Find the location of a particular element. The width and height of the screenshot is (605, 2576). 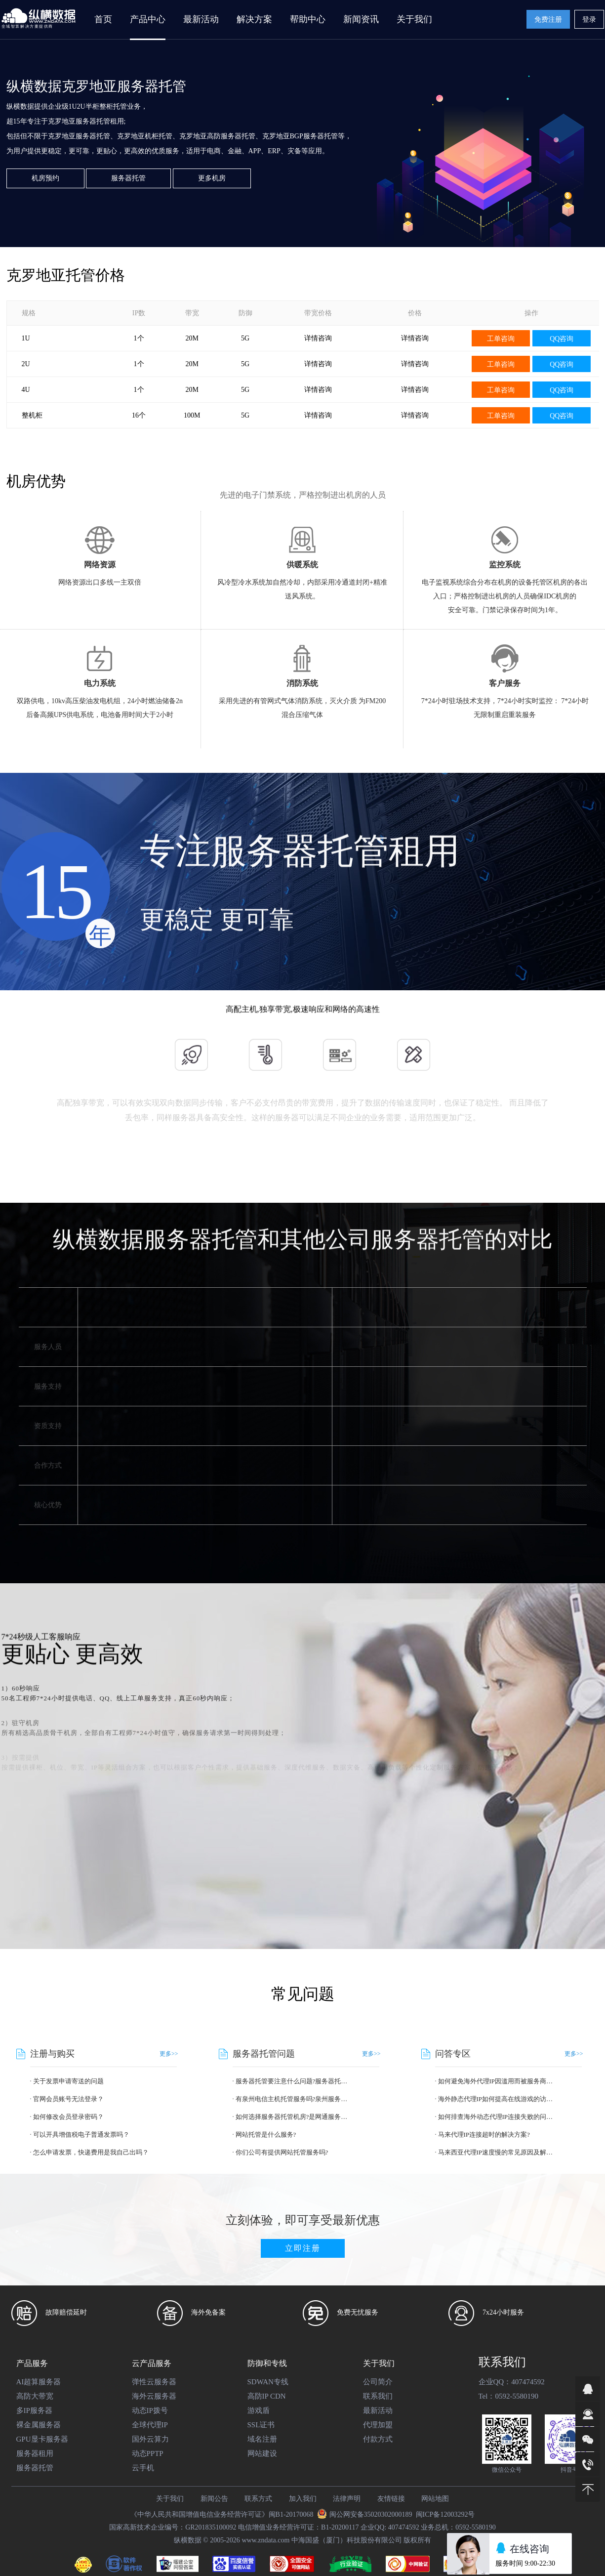

高防大带宽 is located at coordinates (34, 2396).